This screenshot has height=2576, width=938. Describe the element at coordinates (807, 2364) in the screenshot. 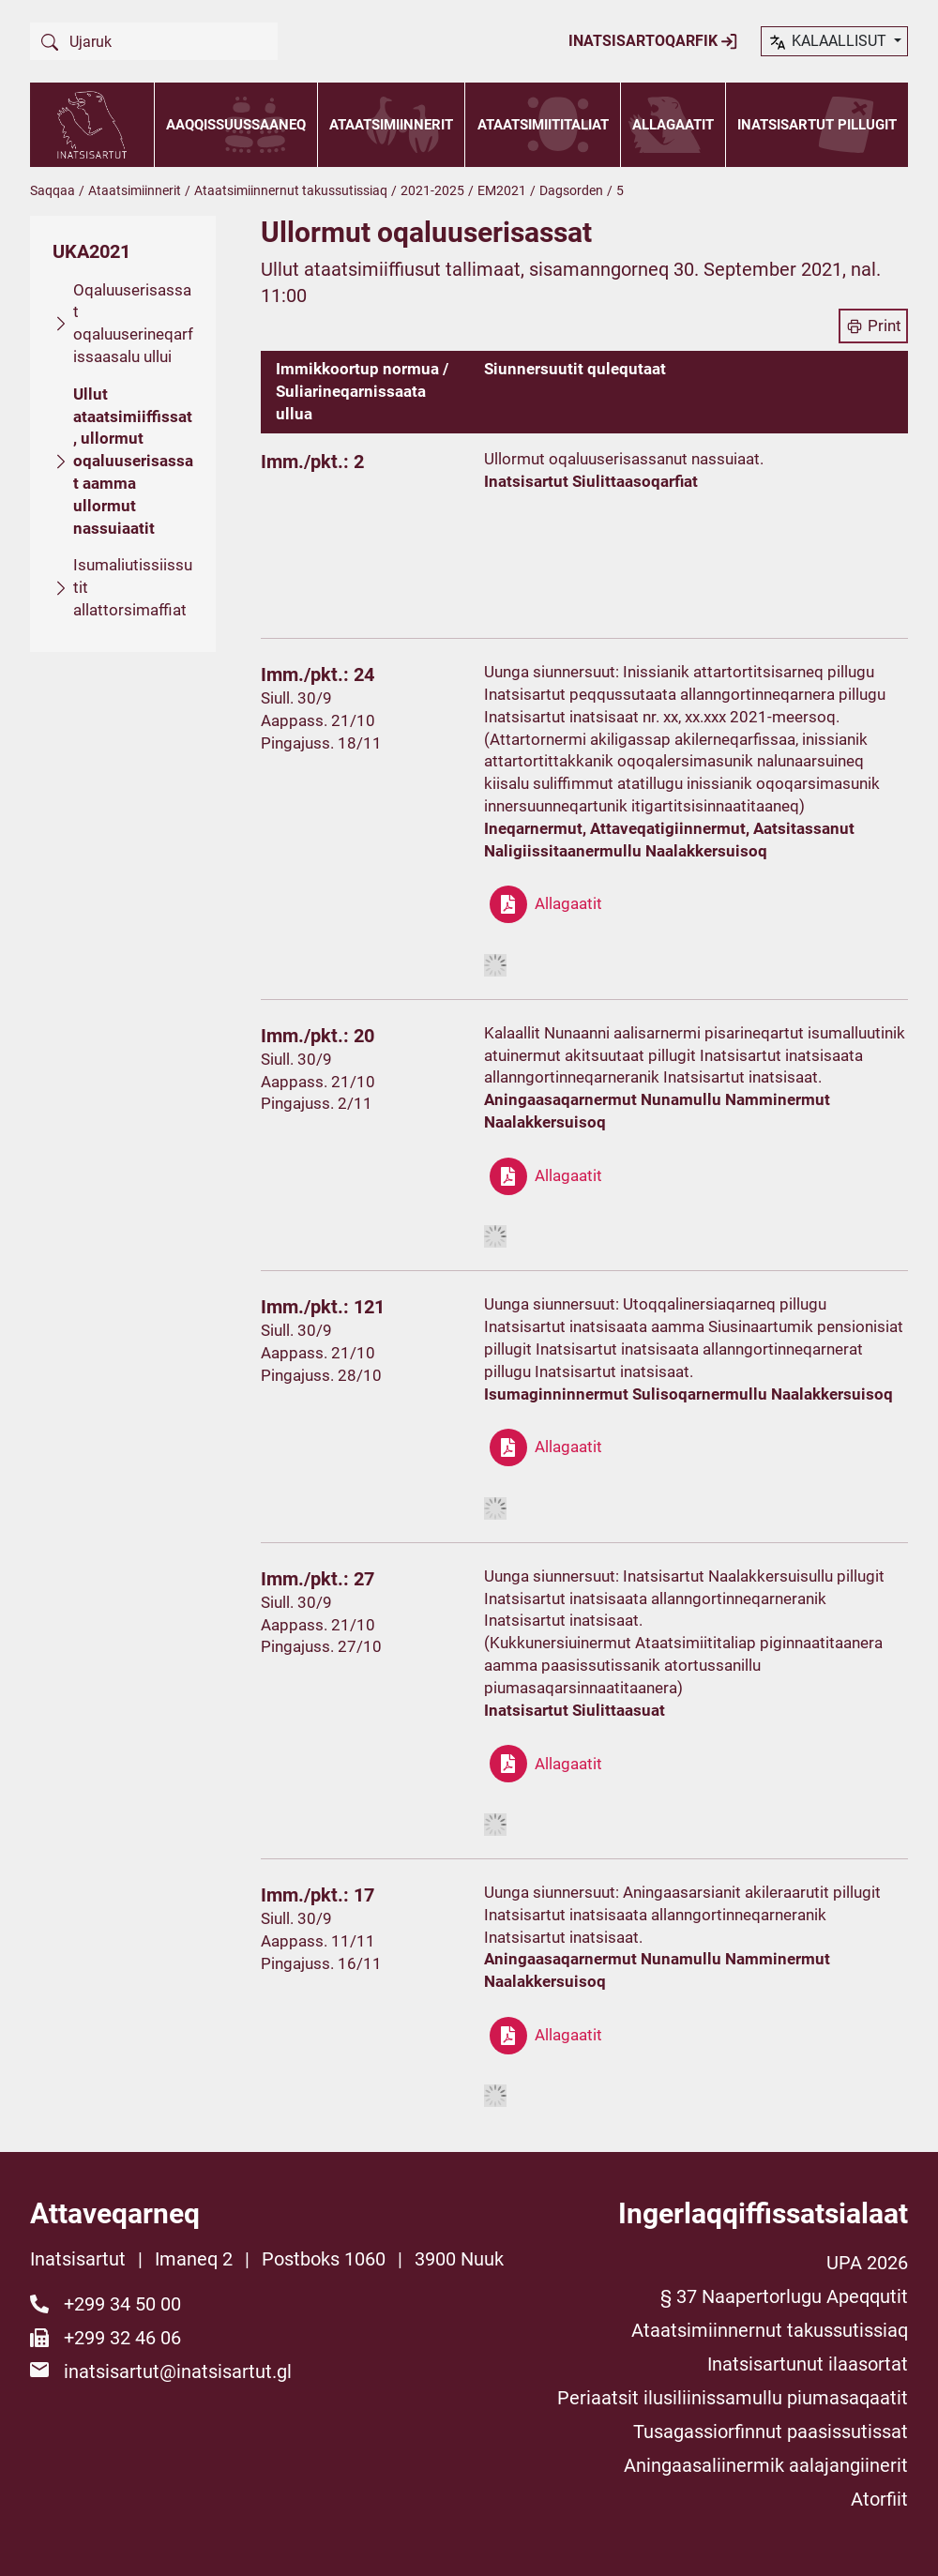

I see `Inatsisartunut ilaasortat` at that location.